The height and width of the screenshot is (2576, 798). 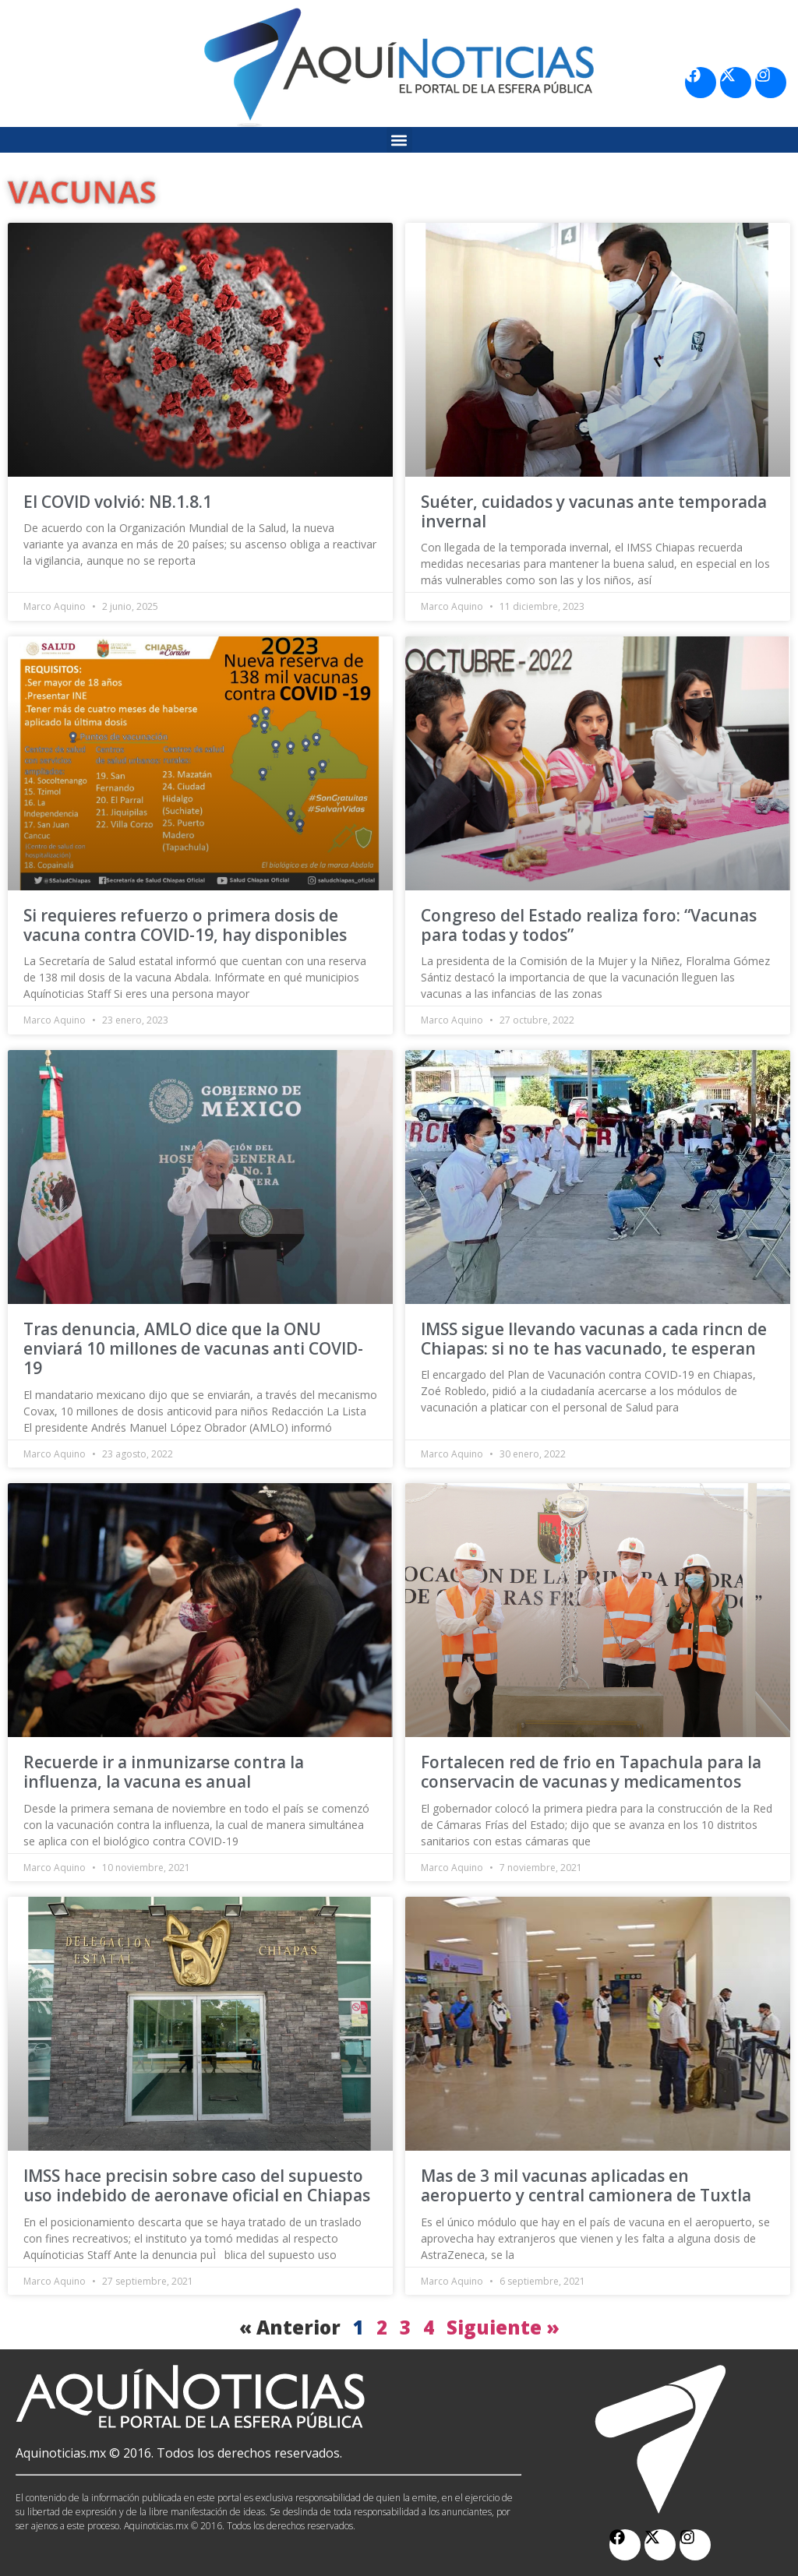 I want to click on IMSS hace precisin sobre caso del supuesto uso indebido de aeronave oficial en Chiapas, so click(x=196, y=2185).